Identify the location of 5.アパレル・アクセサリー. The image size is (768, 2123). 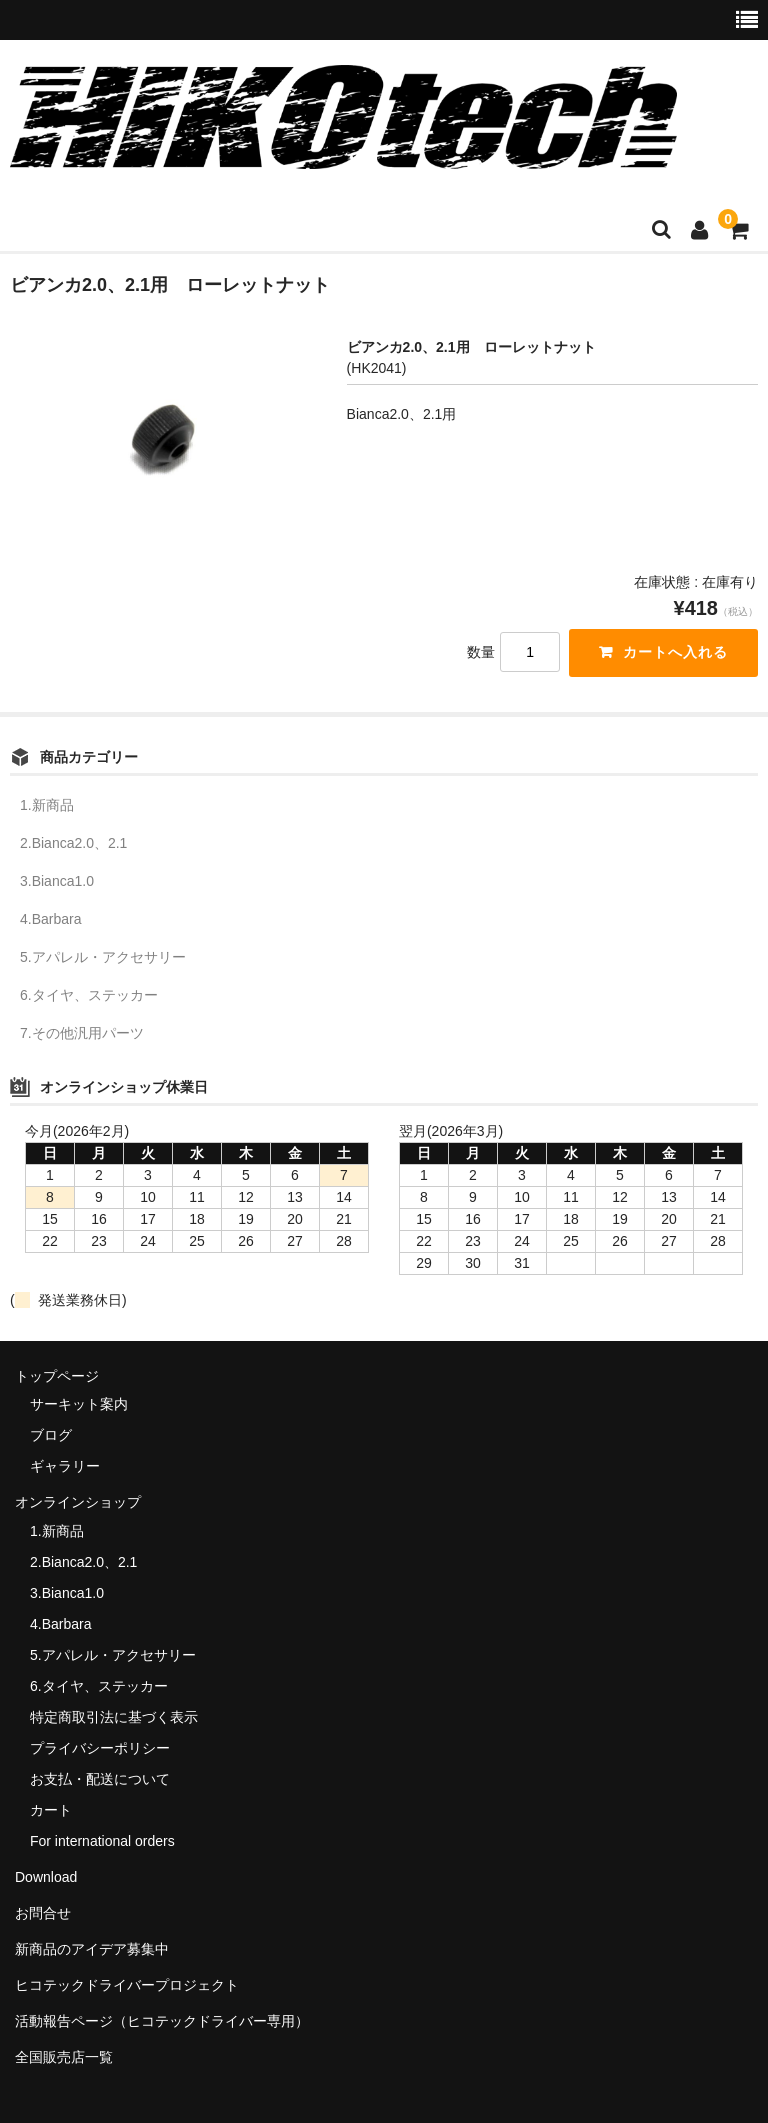
(103, 957).